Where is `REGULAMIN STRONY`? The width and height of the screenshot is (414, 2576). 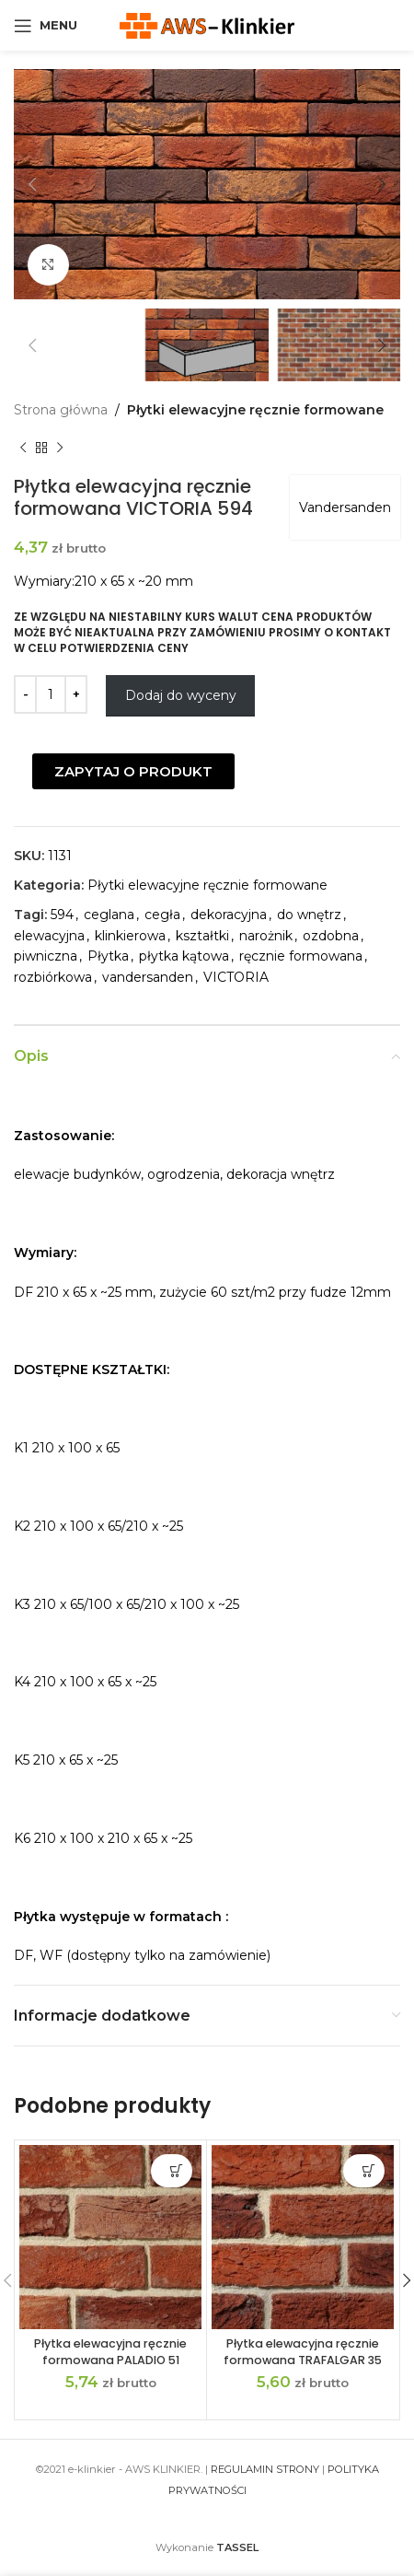
REGULAMIN STRONY is located at coordinates (265, 2469).